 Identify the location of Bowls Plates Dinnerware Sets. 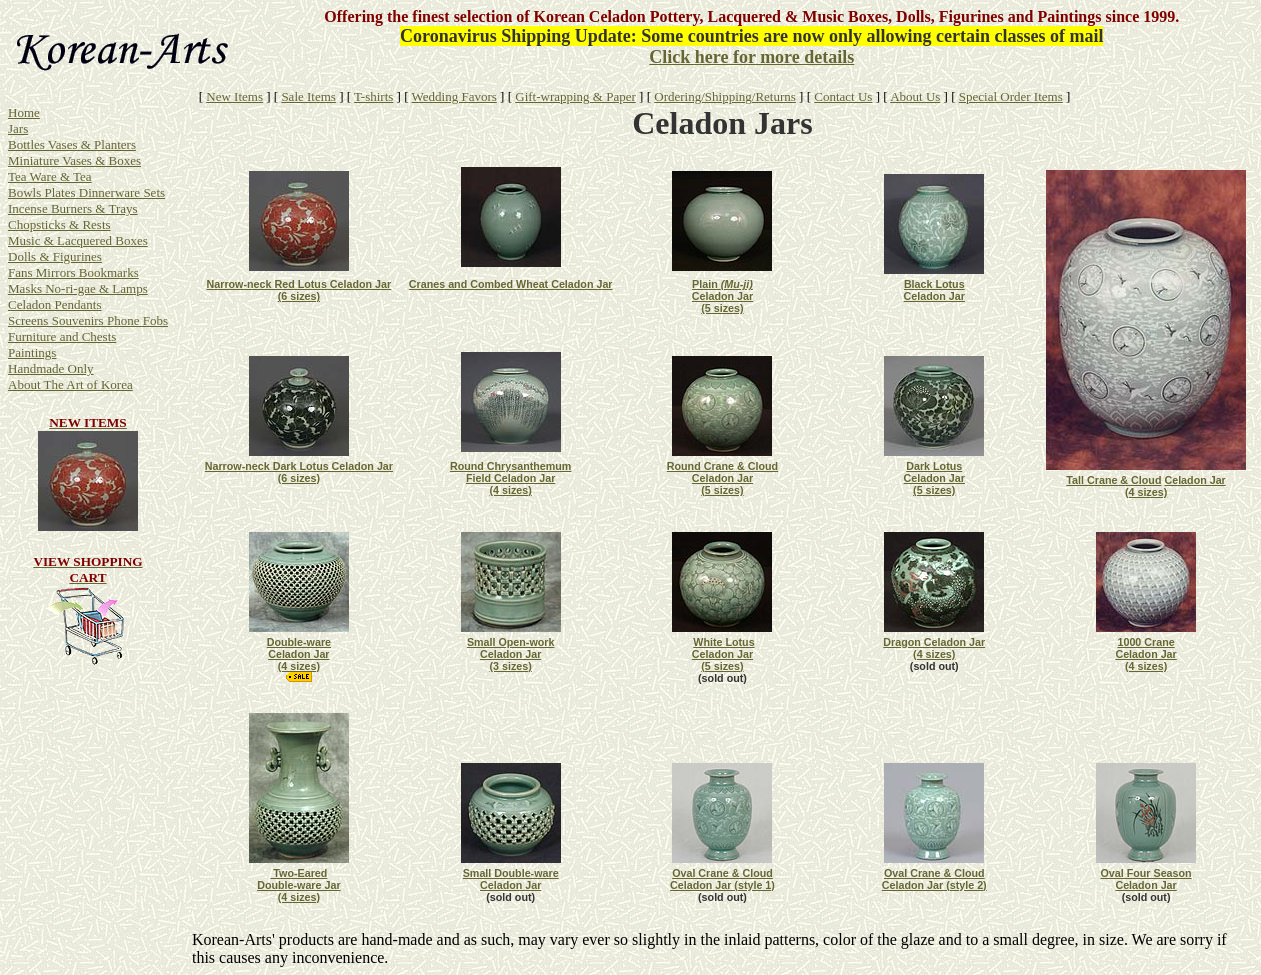
(86, 192).